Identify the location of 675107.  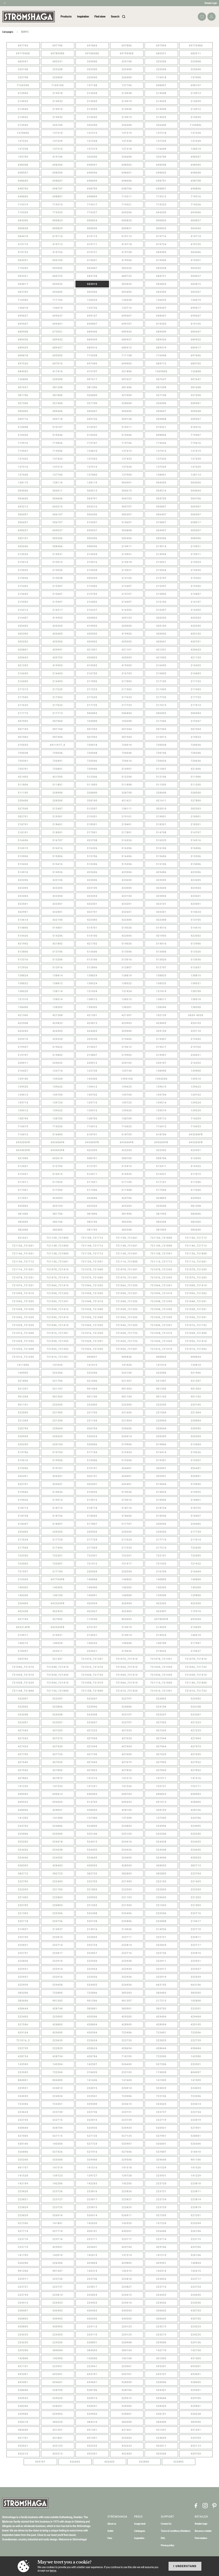
(92, 1627).